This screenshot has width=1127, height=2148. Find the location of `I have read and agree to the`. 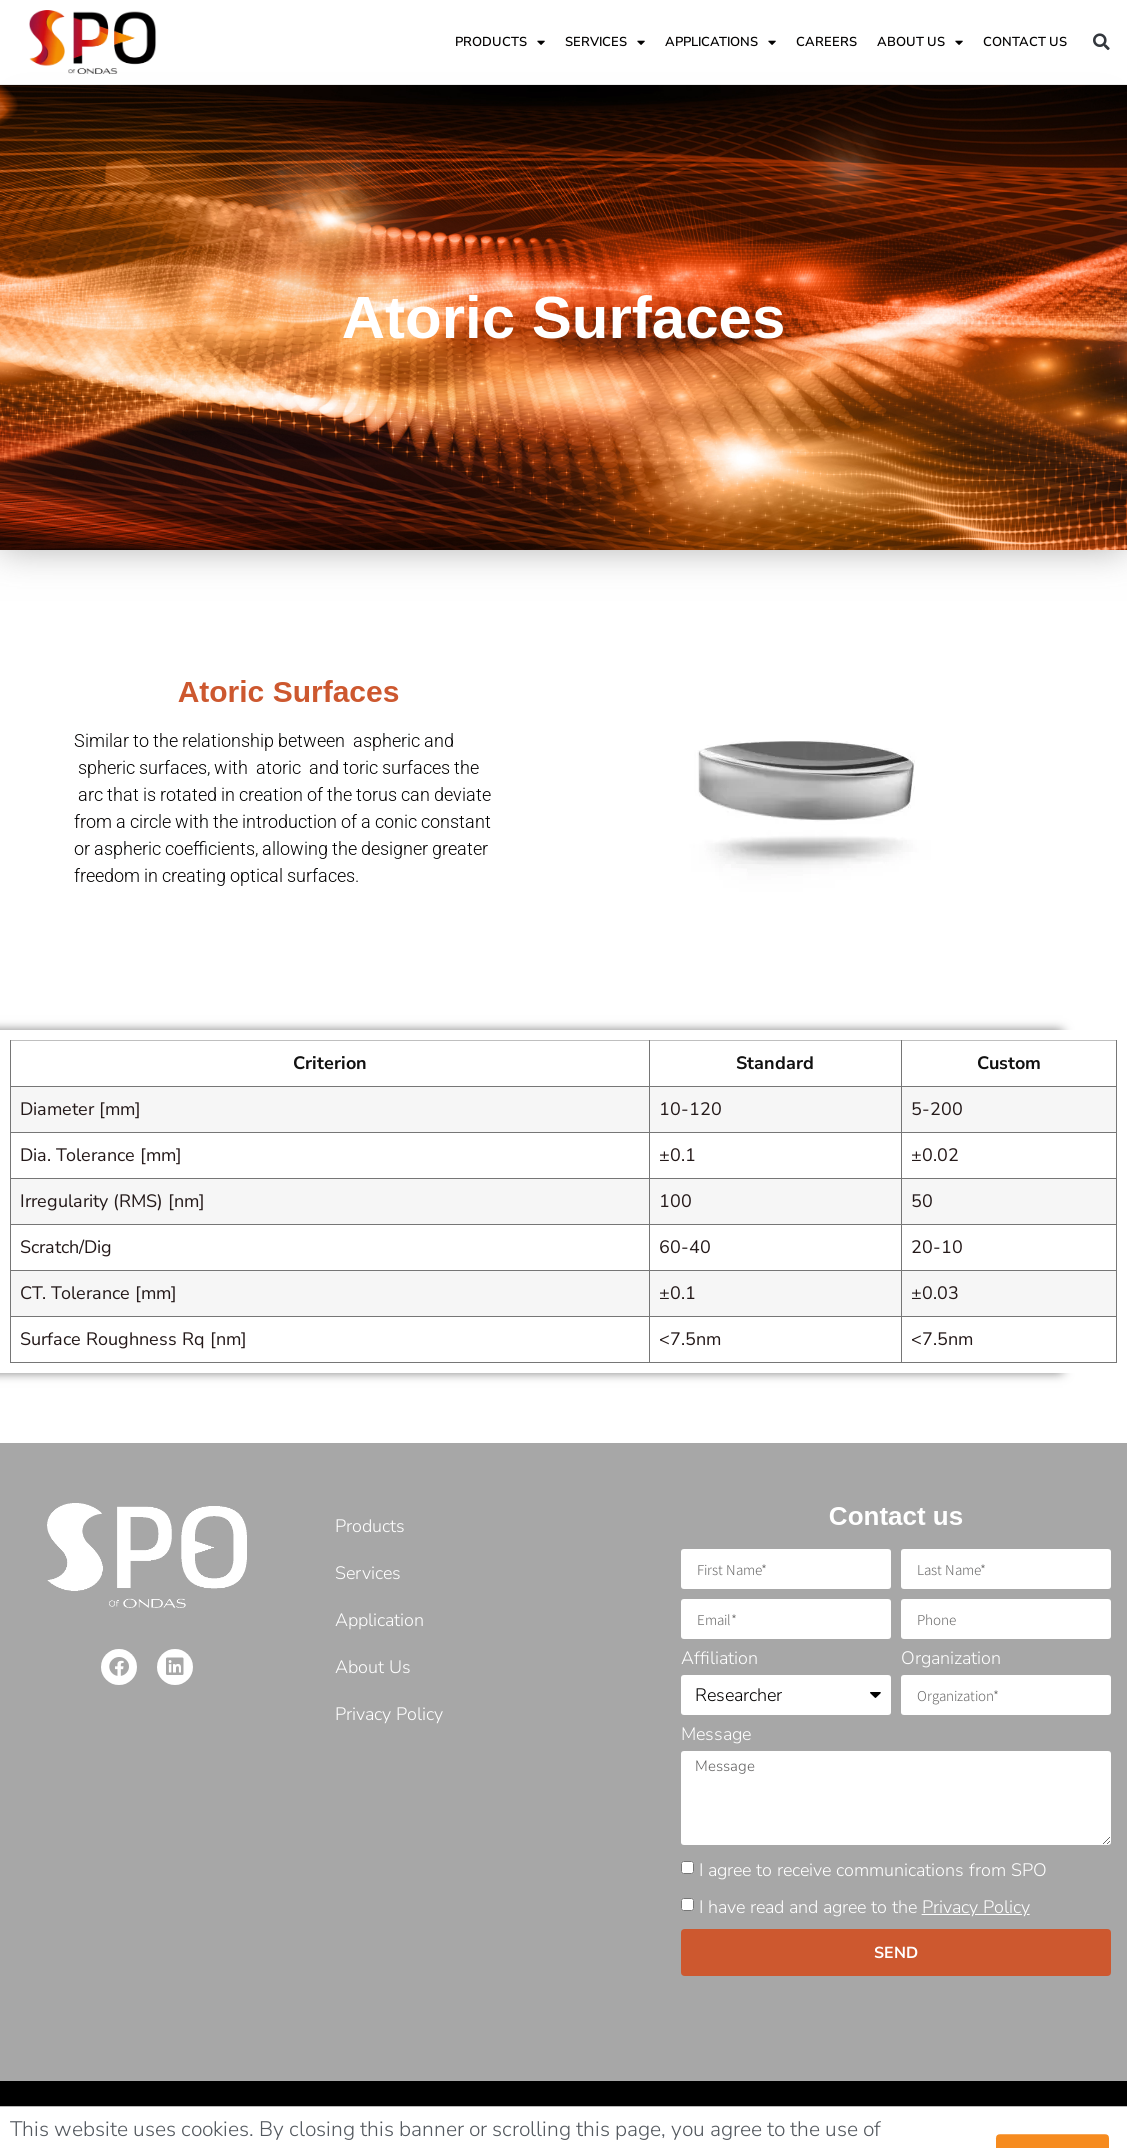

I have read and agree to the is located at coordinates (864, 1907).